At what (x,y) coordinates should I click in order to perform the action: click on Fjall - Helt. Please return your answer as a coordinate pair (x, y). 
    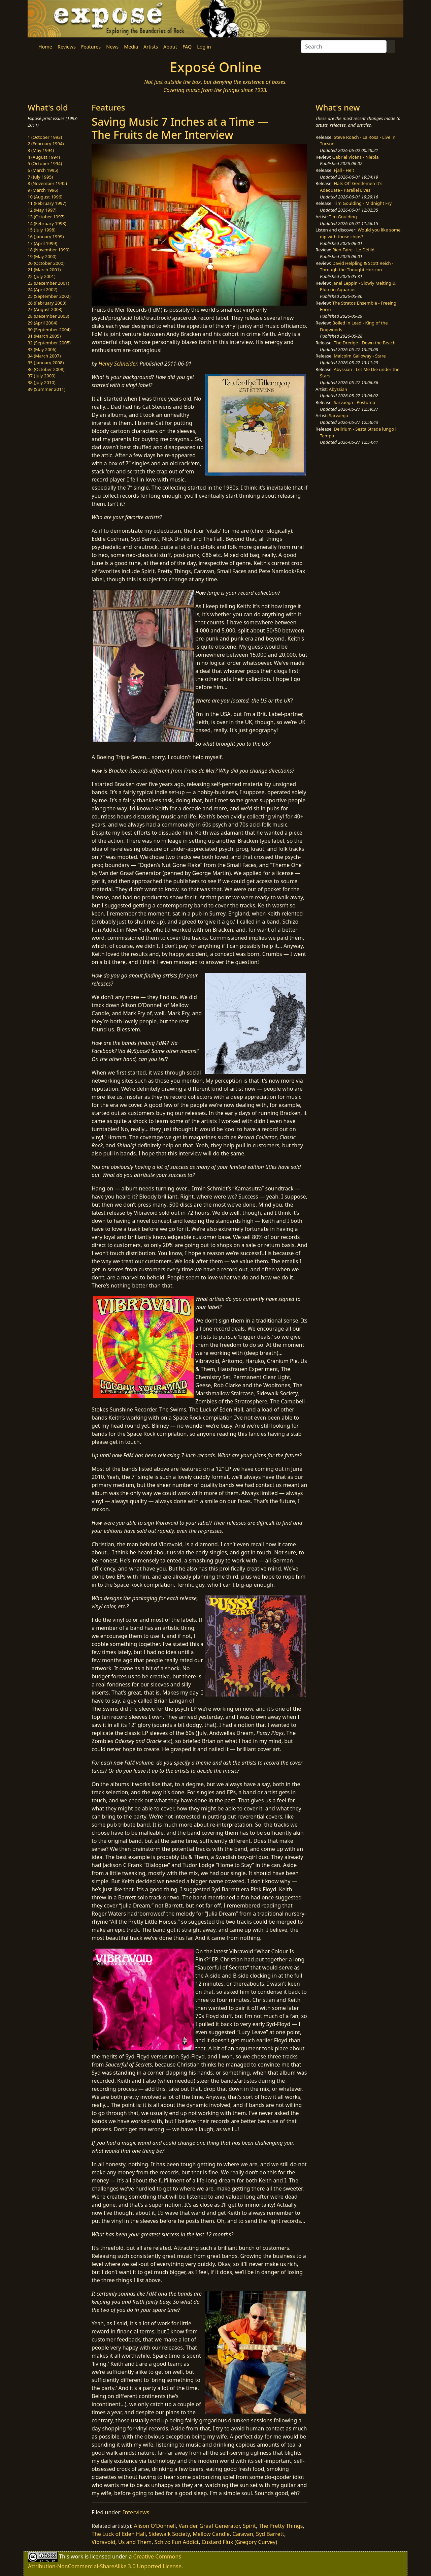
    Looking at the image, I should click on (344, 170).